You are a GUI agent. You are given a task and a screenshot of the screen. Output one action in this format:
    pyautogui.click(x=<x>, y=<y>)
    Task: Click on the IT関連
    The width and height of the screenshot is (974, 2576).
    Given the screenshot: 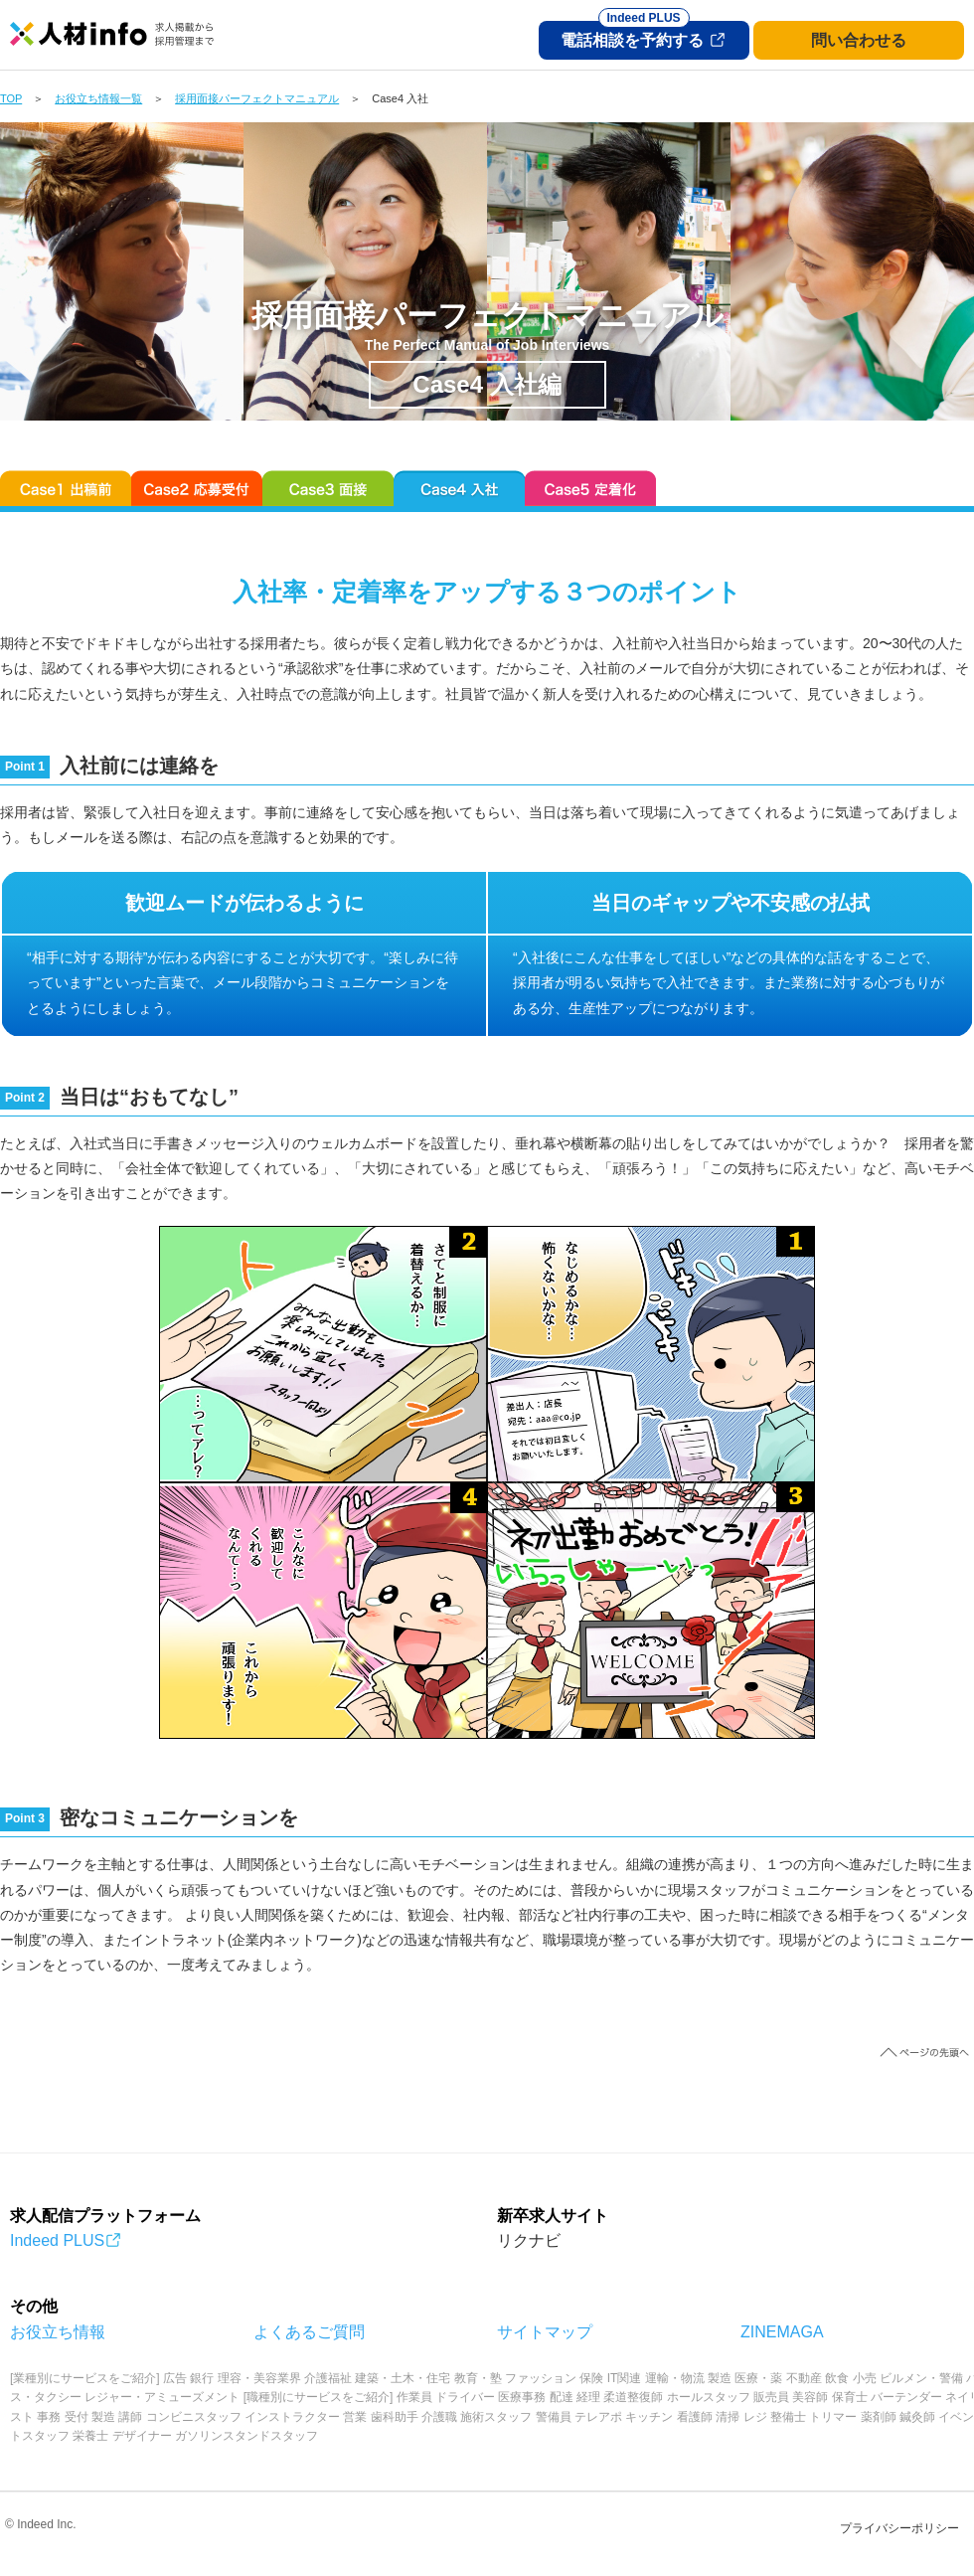 What is the action you would take?
    pyautogui.click(x=624, y=2378)
    